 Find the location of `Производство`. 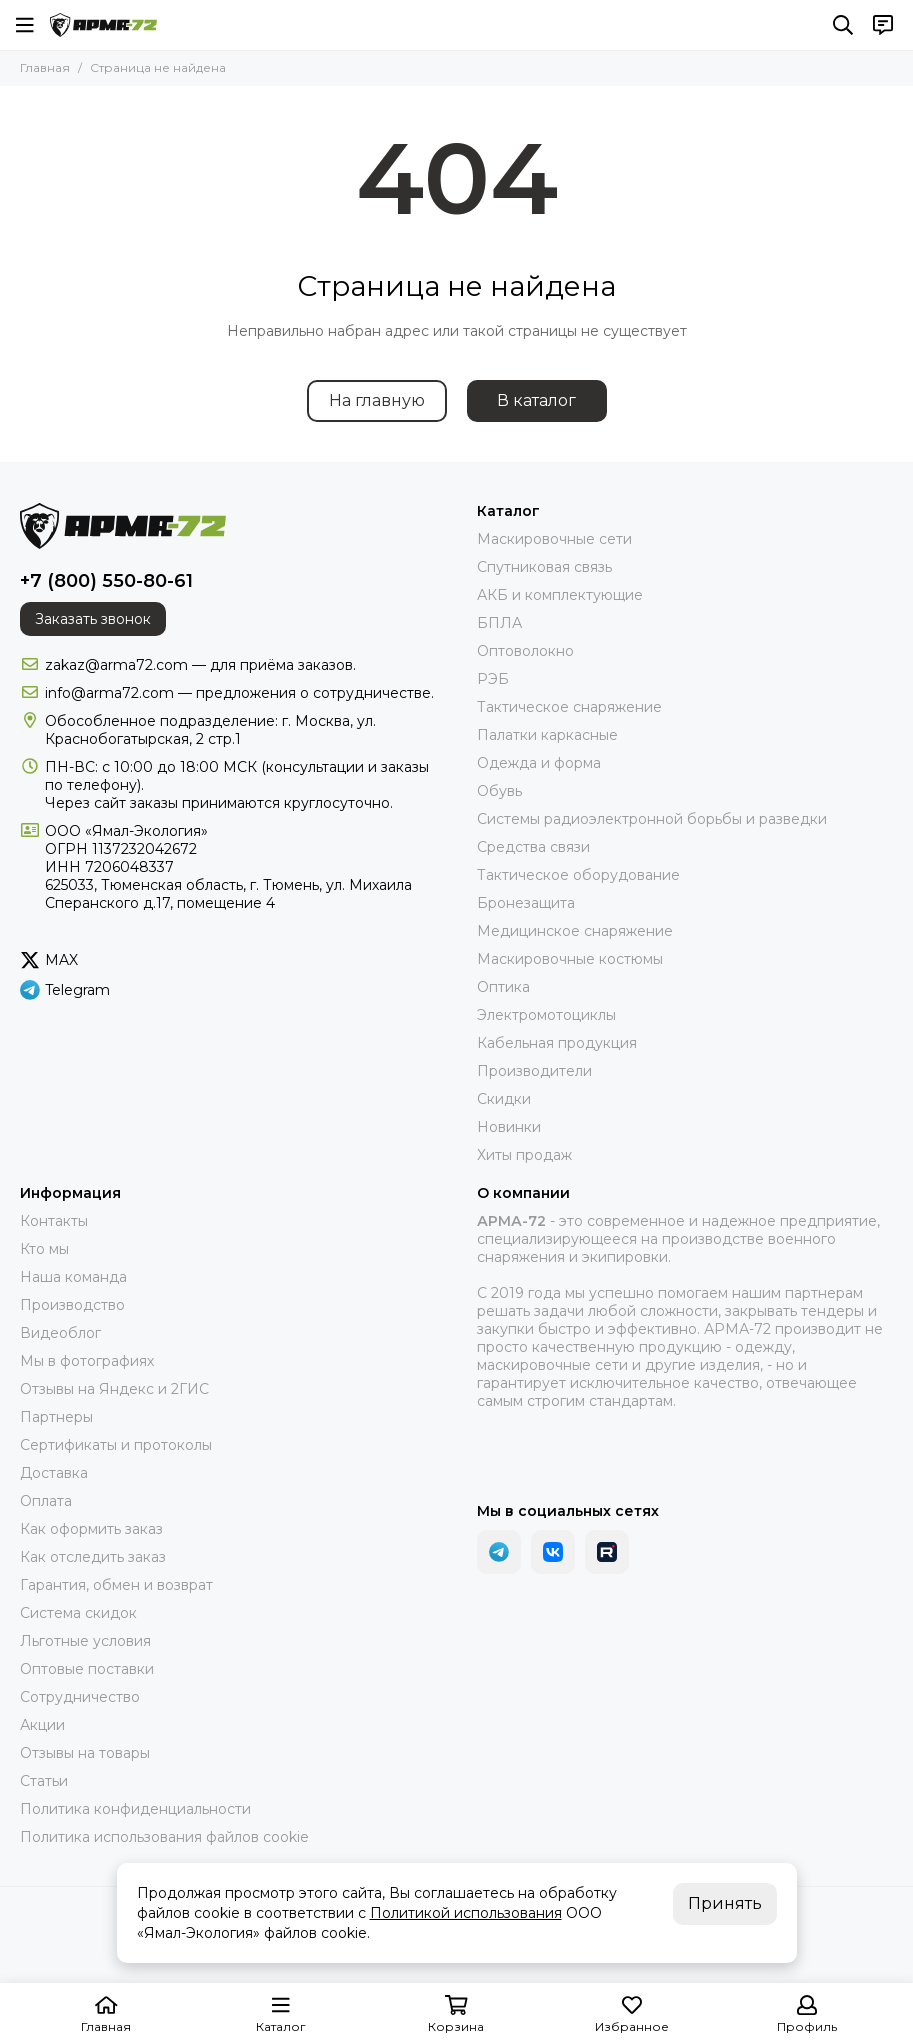

Производство is located at coordinates (72, 1305).